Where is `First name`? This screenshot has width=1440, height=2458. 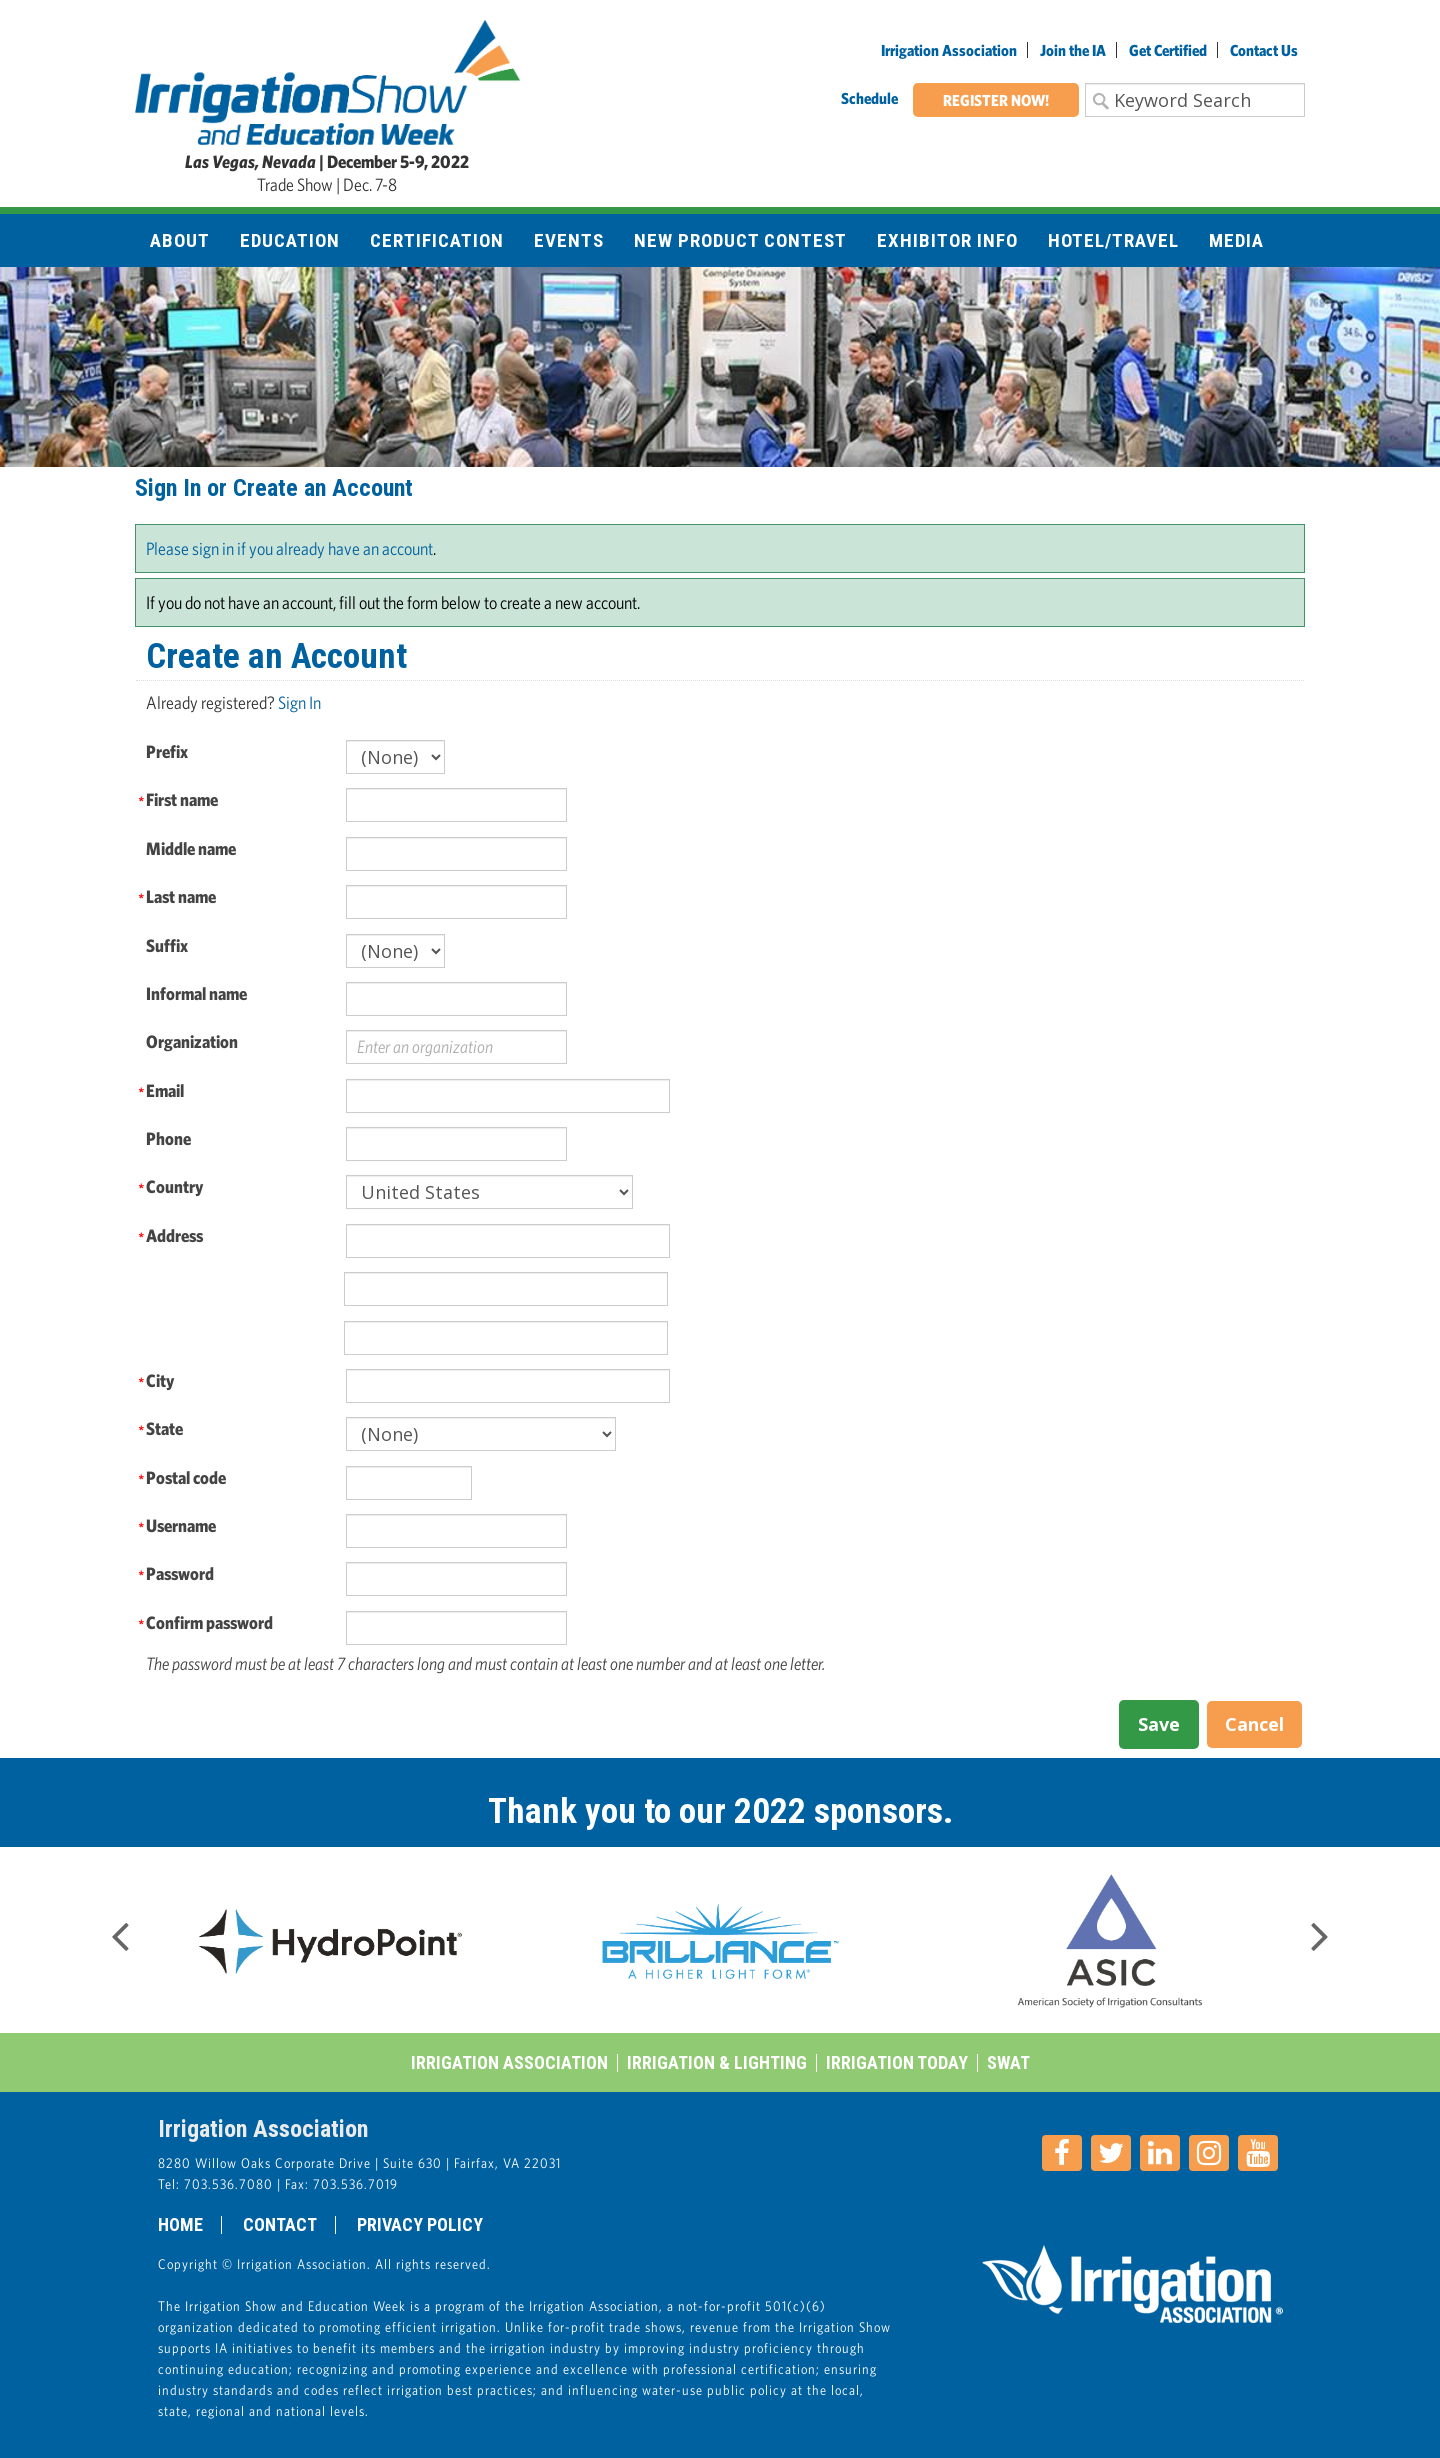 First name is located at coordinates (182, 799).